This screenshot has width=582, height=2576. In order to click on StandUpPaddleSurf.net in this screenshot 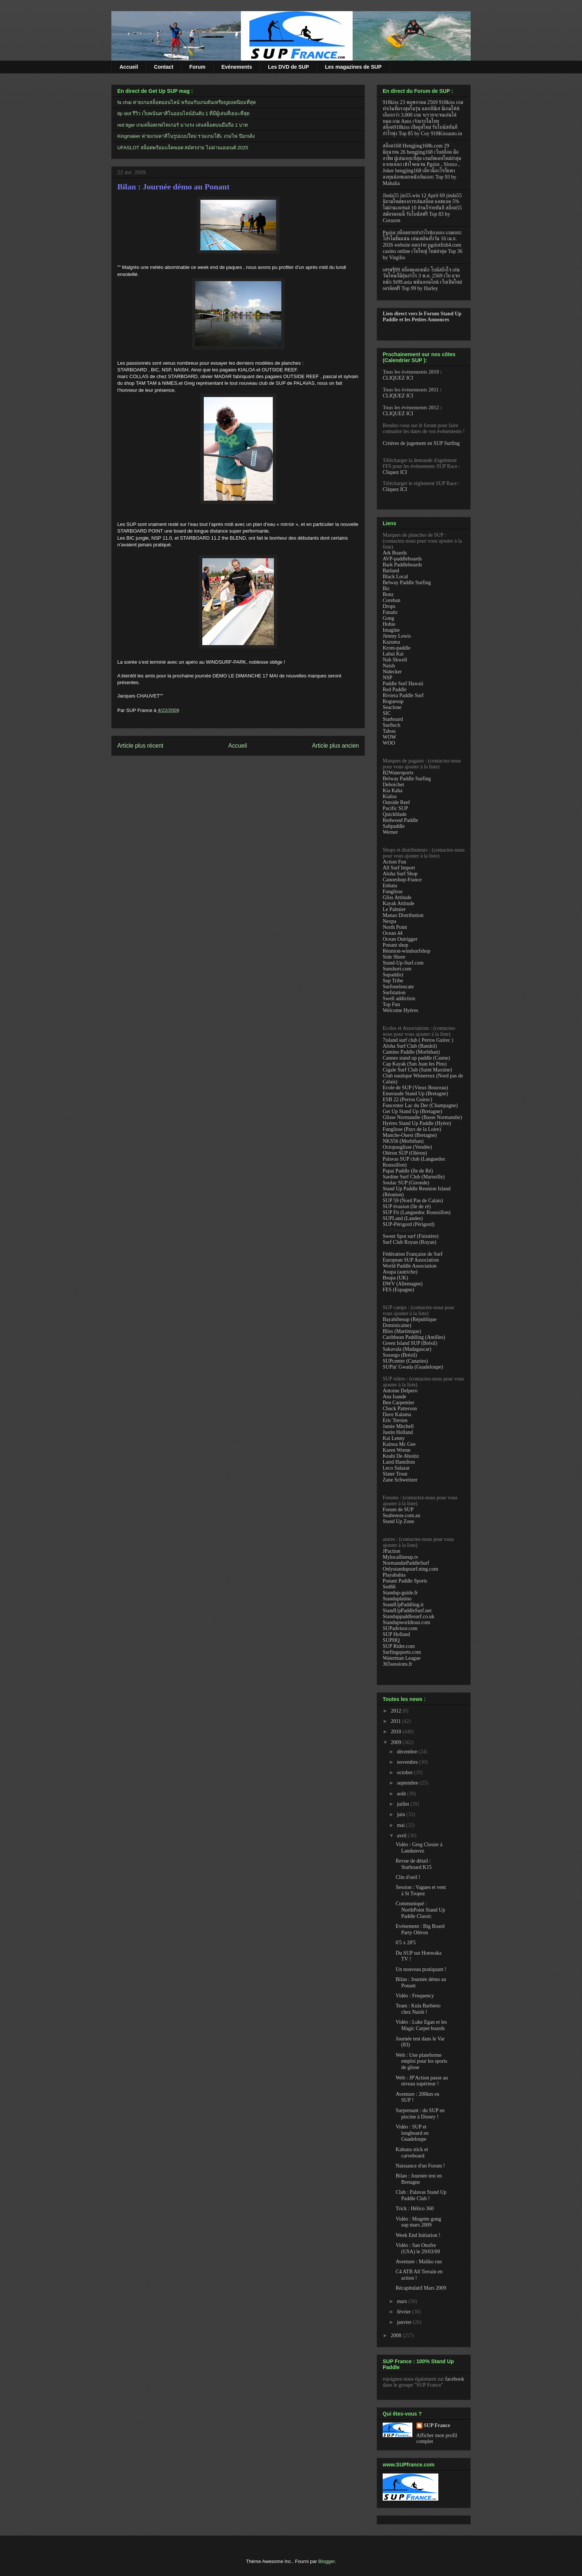, I will do `click(407, 1610)`.